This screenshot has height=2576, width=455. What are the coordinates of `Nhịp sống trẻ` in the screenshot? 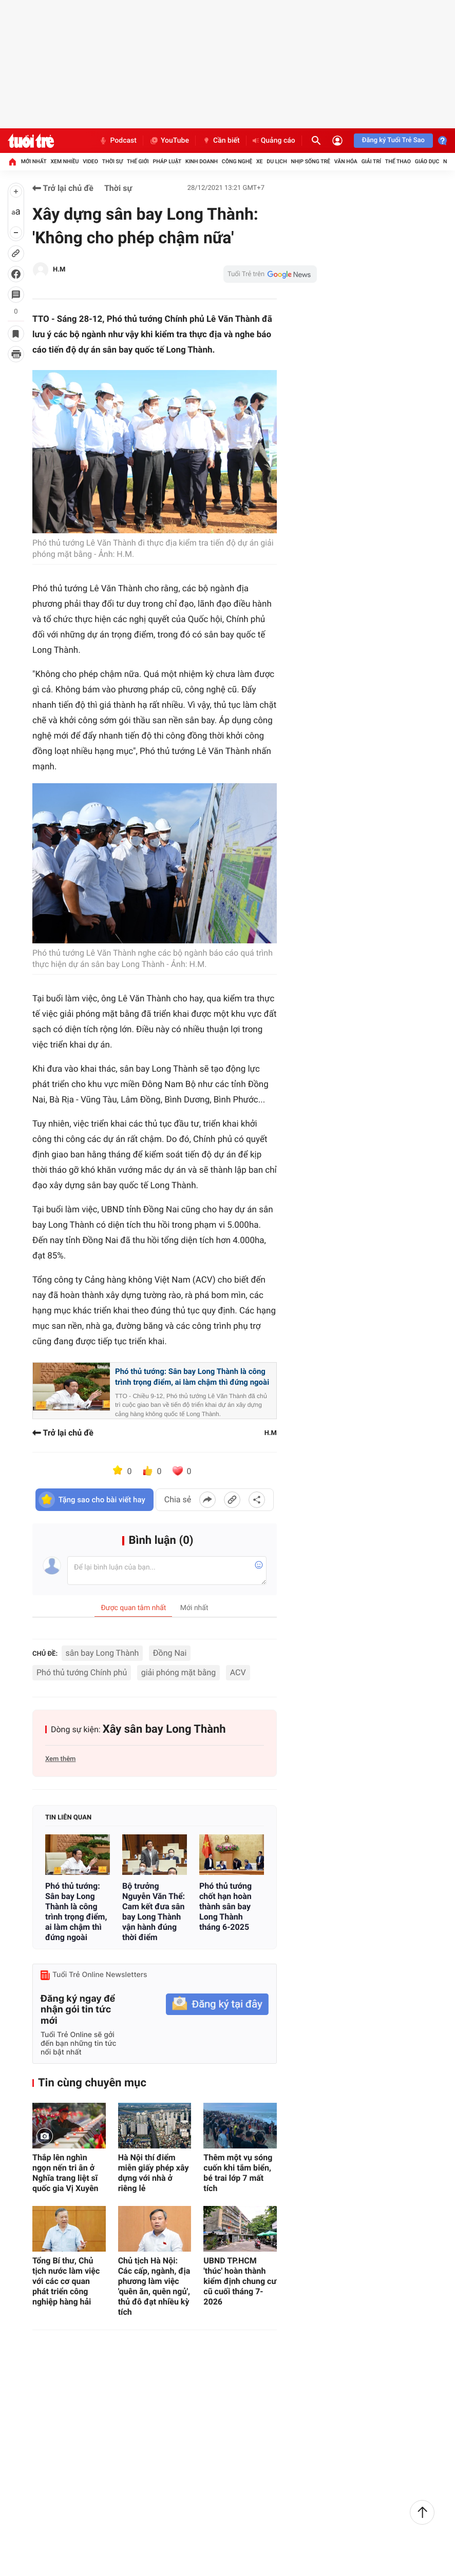 It's located at (310, 161).